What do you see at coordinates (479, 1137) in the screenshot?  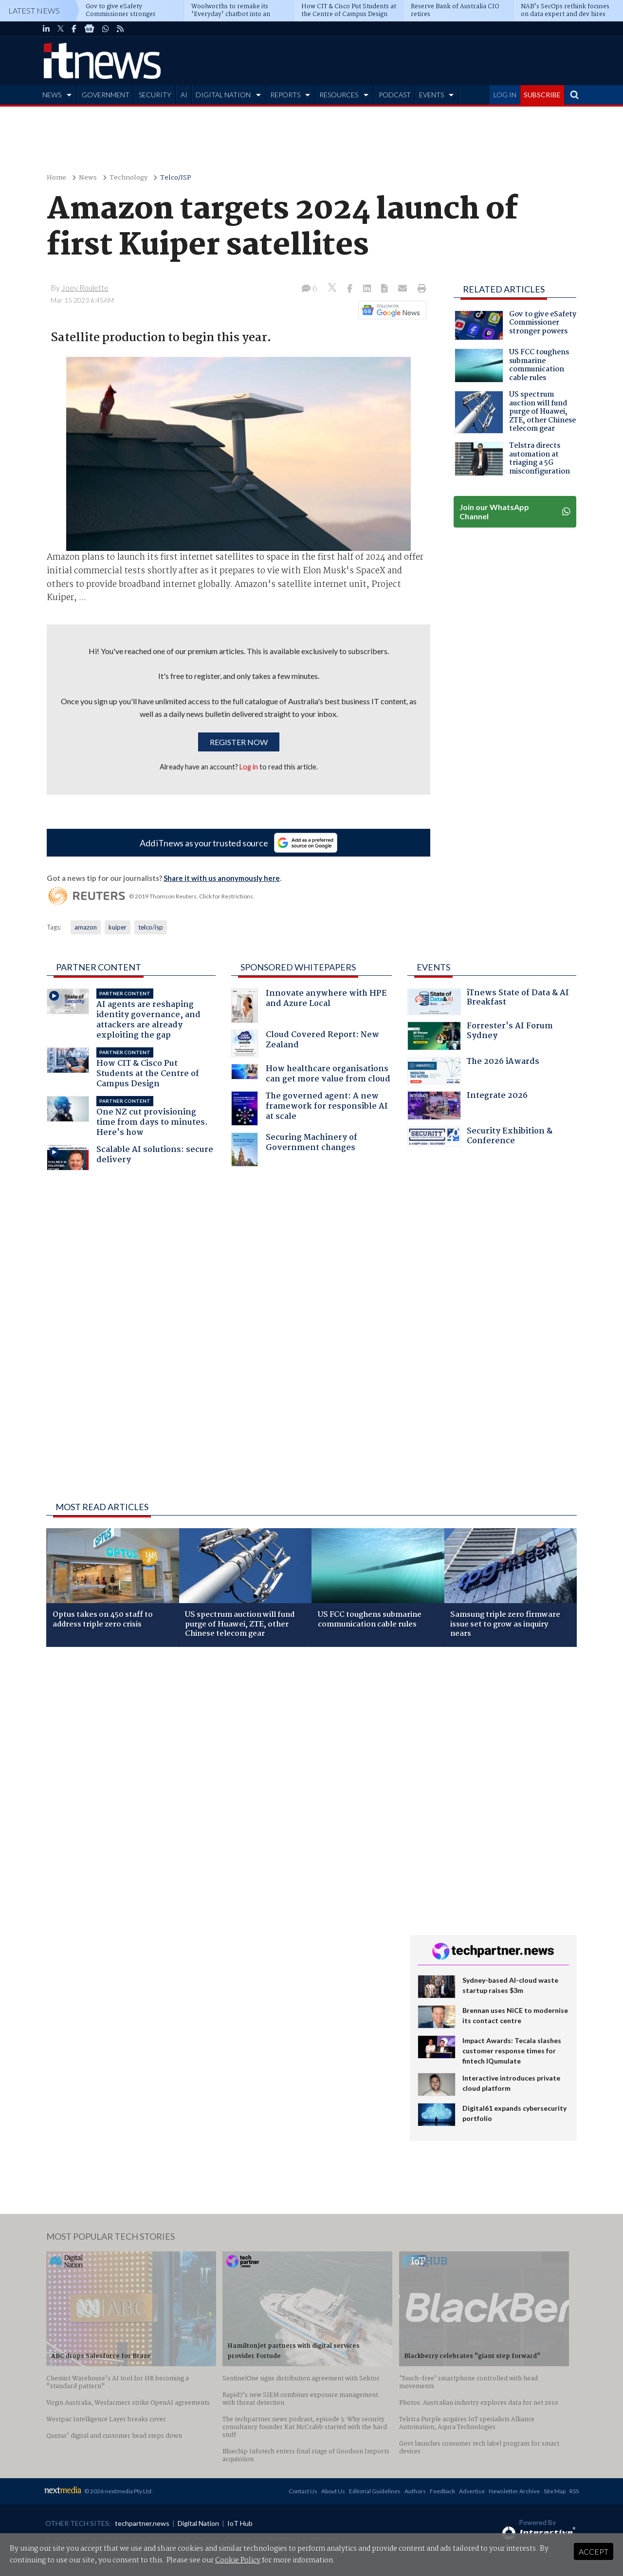 I see `Security Exhibition & Conference` at bounding box center [479, 1137].